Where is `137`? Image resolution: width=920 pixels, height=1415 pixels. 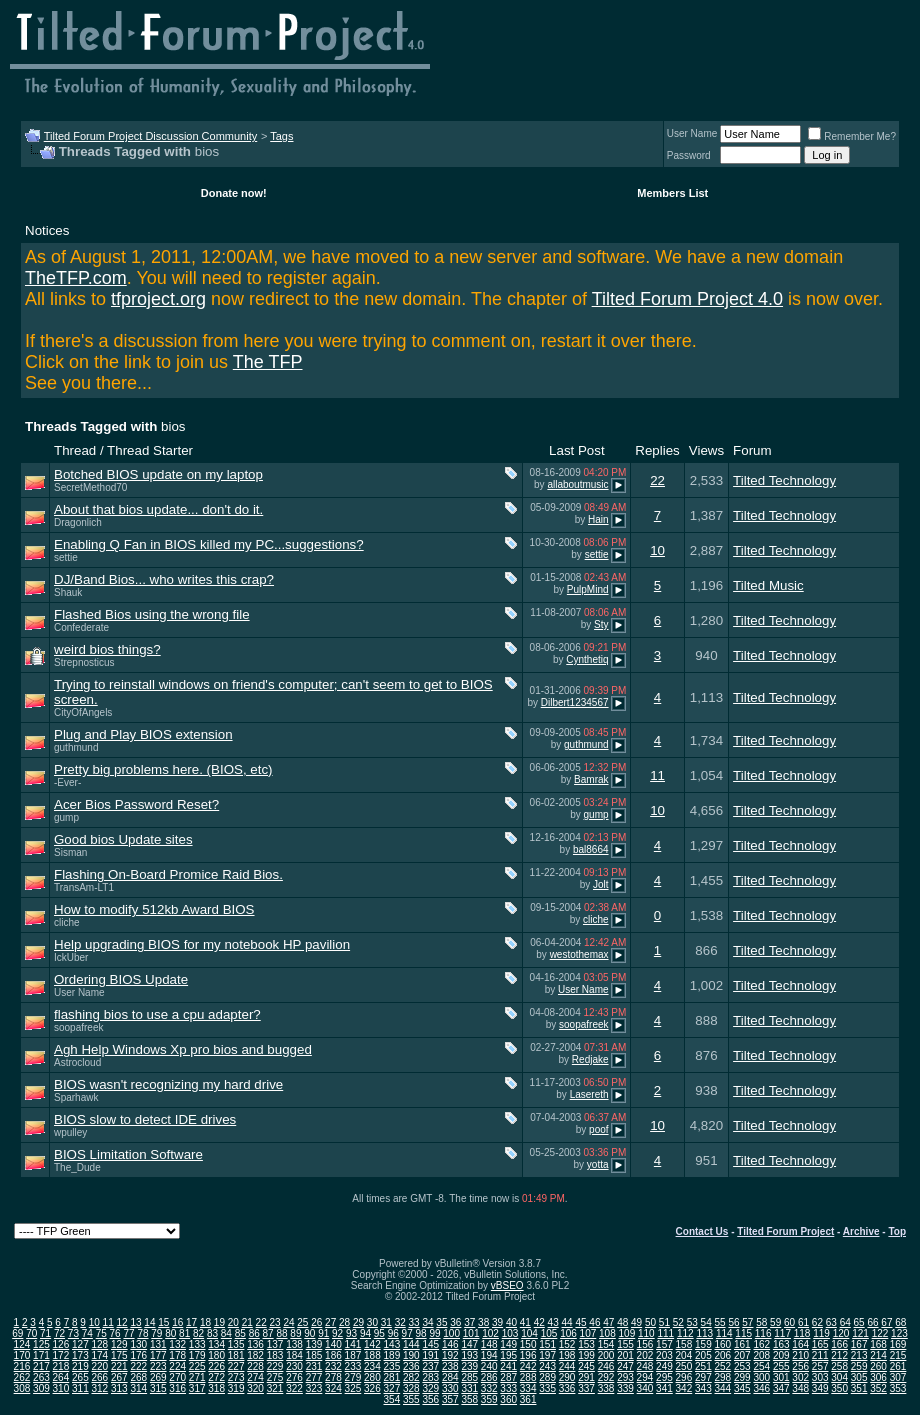 137 is located at coordinates (275, 1344).